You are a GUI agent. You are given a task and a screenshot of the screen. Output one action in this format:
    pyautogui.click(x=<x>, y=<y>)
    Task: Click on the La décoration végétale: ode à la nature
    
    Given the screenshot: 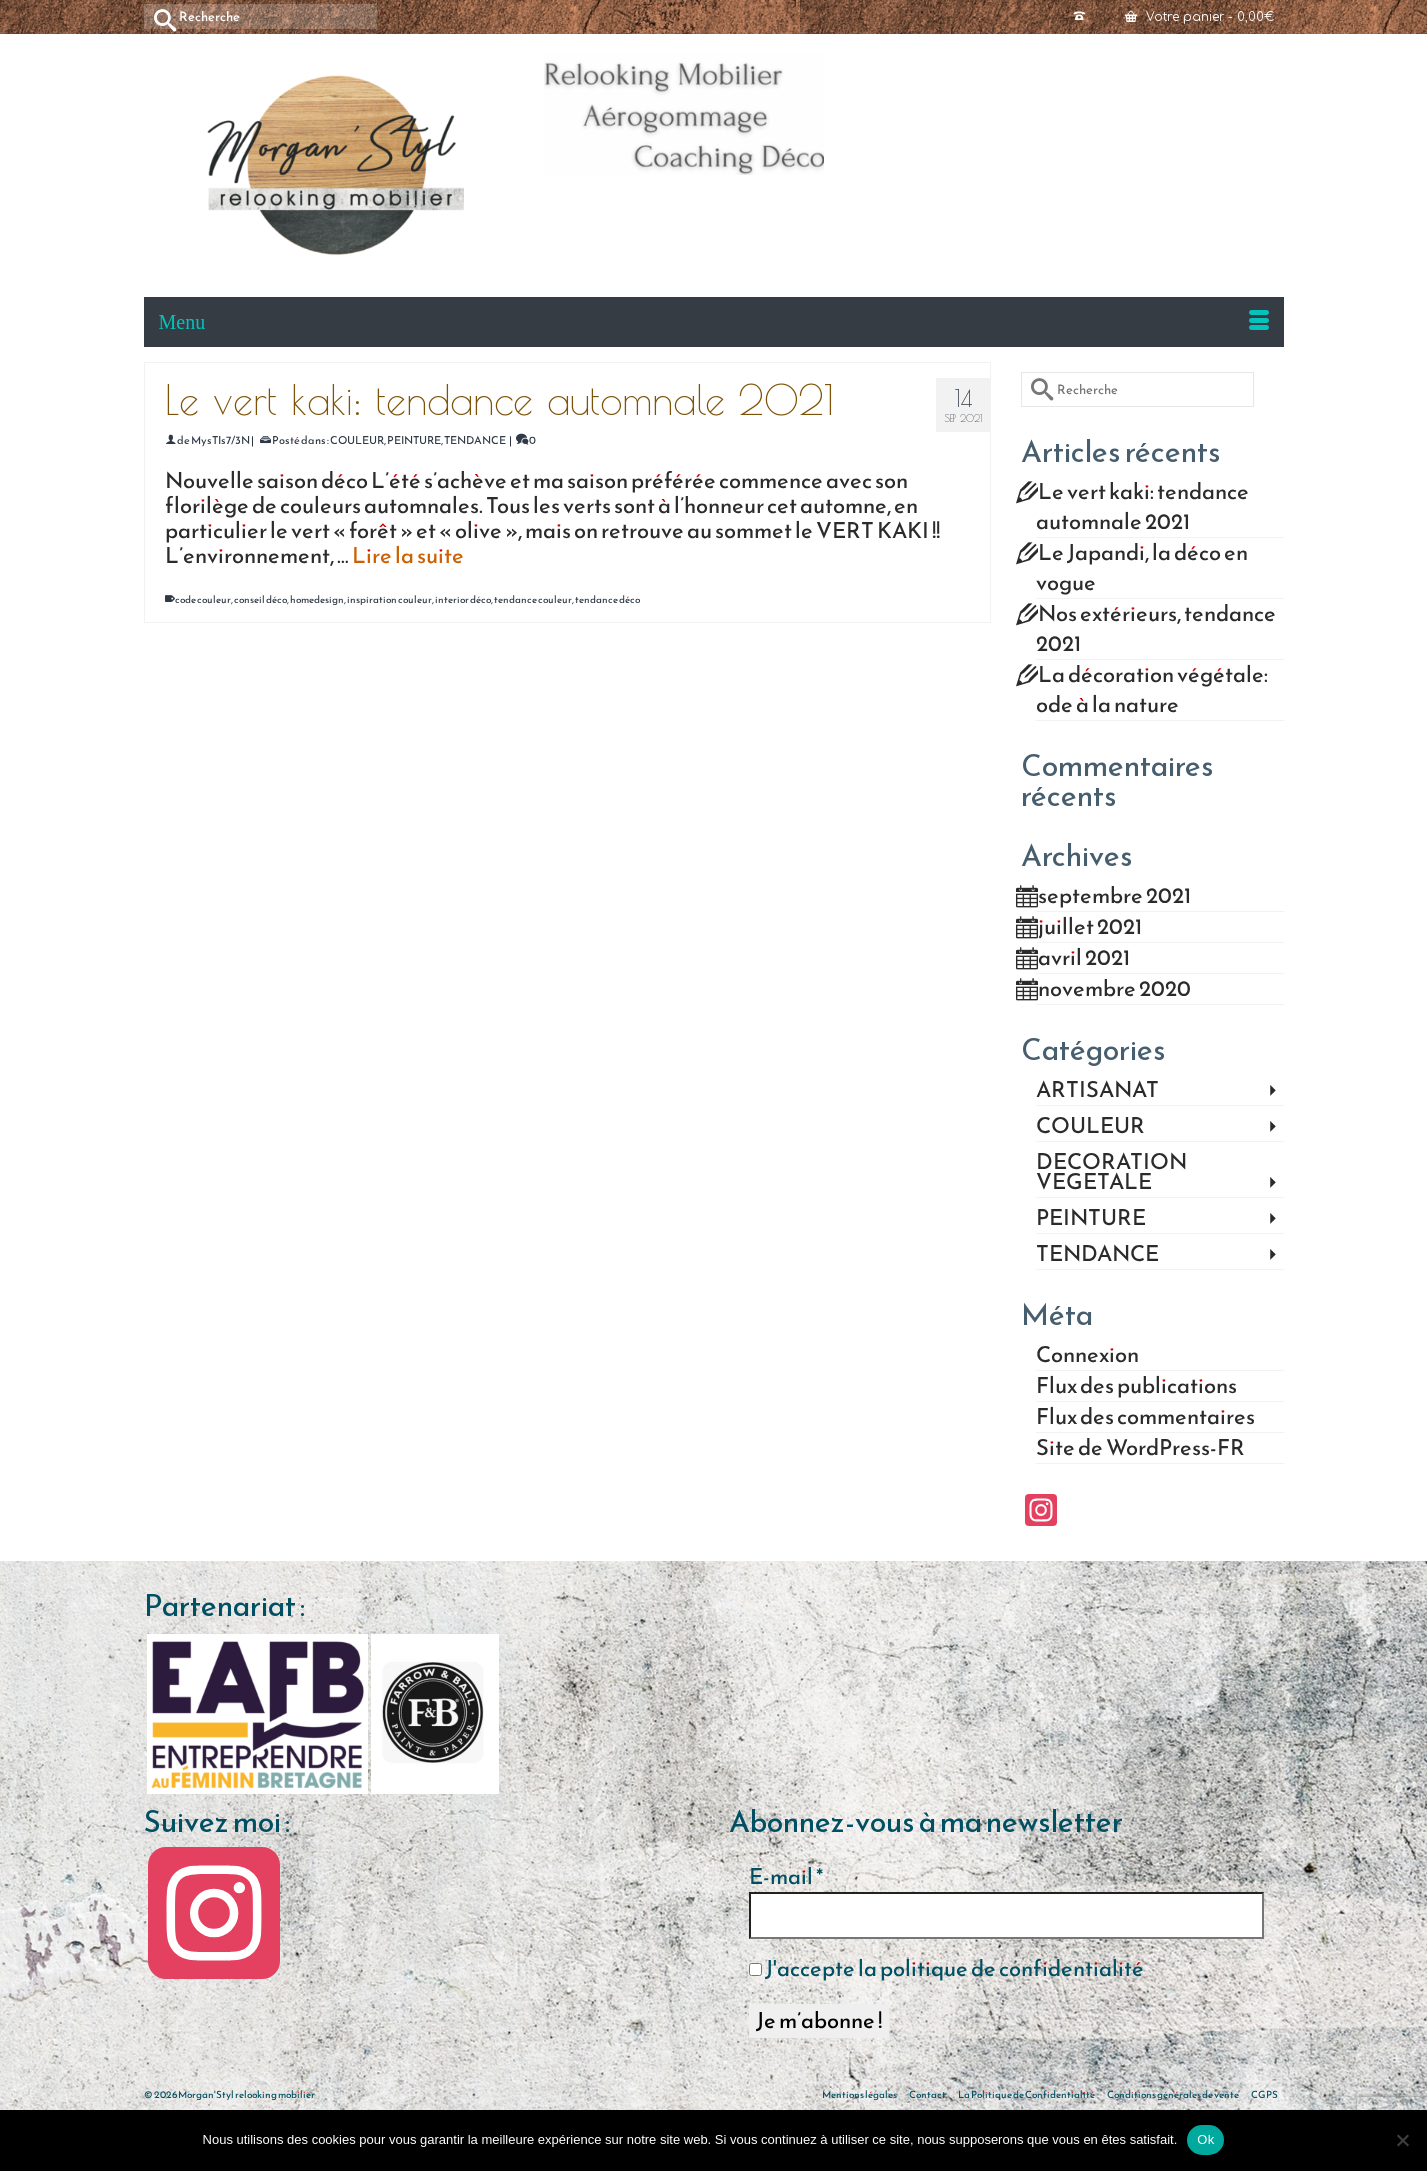 What is the action you would take?
    pyautogui.click(x=1152, y=689)
    